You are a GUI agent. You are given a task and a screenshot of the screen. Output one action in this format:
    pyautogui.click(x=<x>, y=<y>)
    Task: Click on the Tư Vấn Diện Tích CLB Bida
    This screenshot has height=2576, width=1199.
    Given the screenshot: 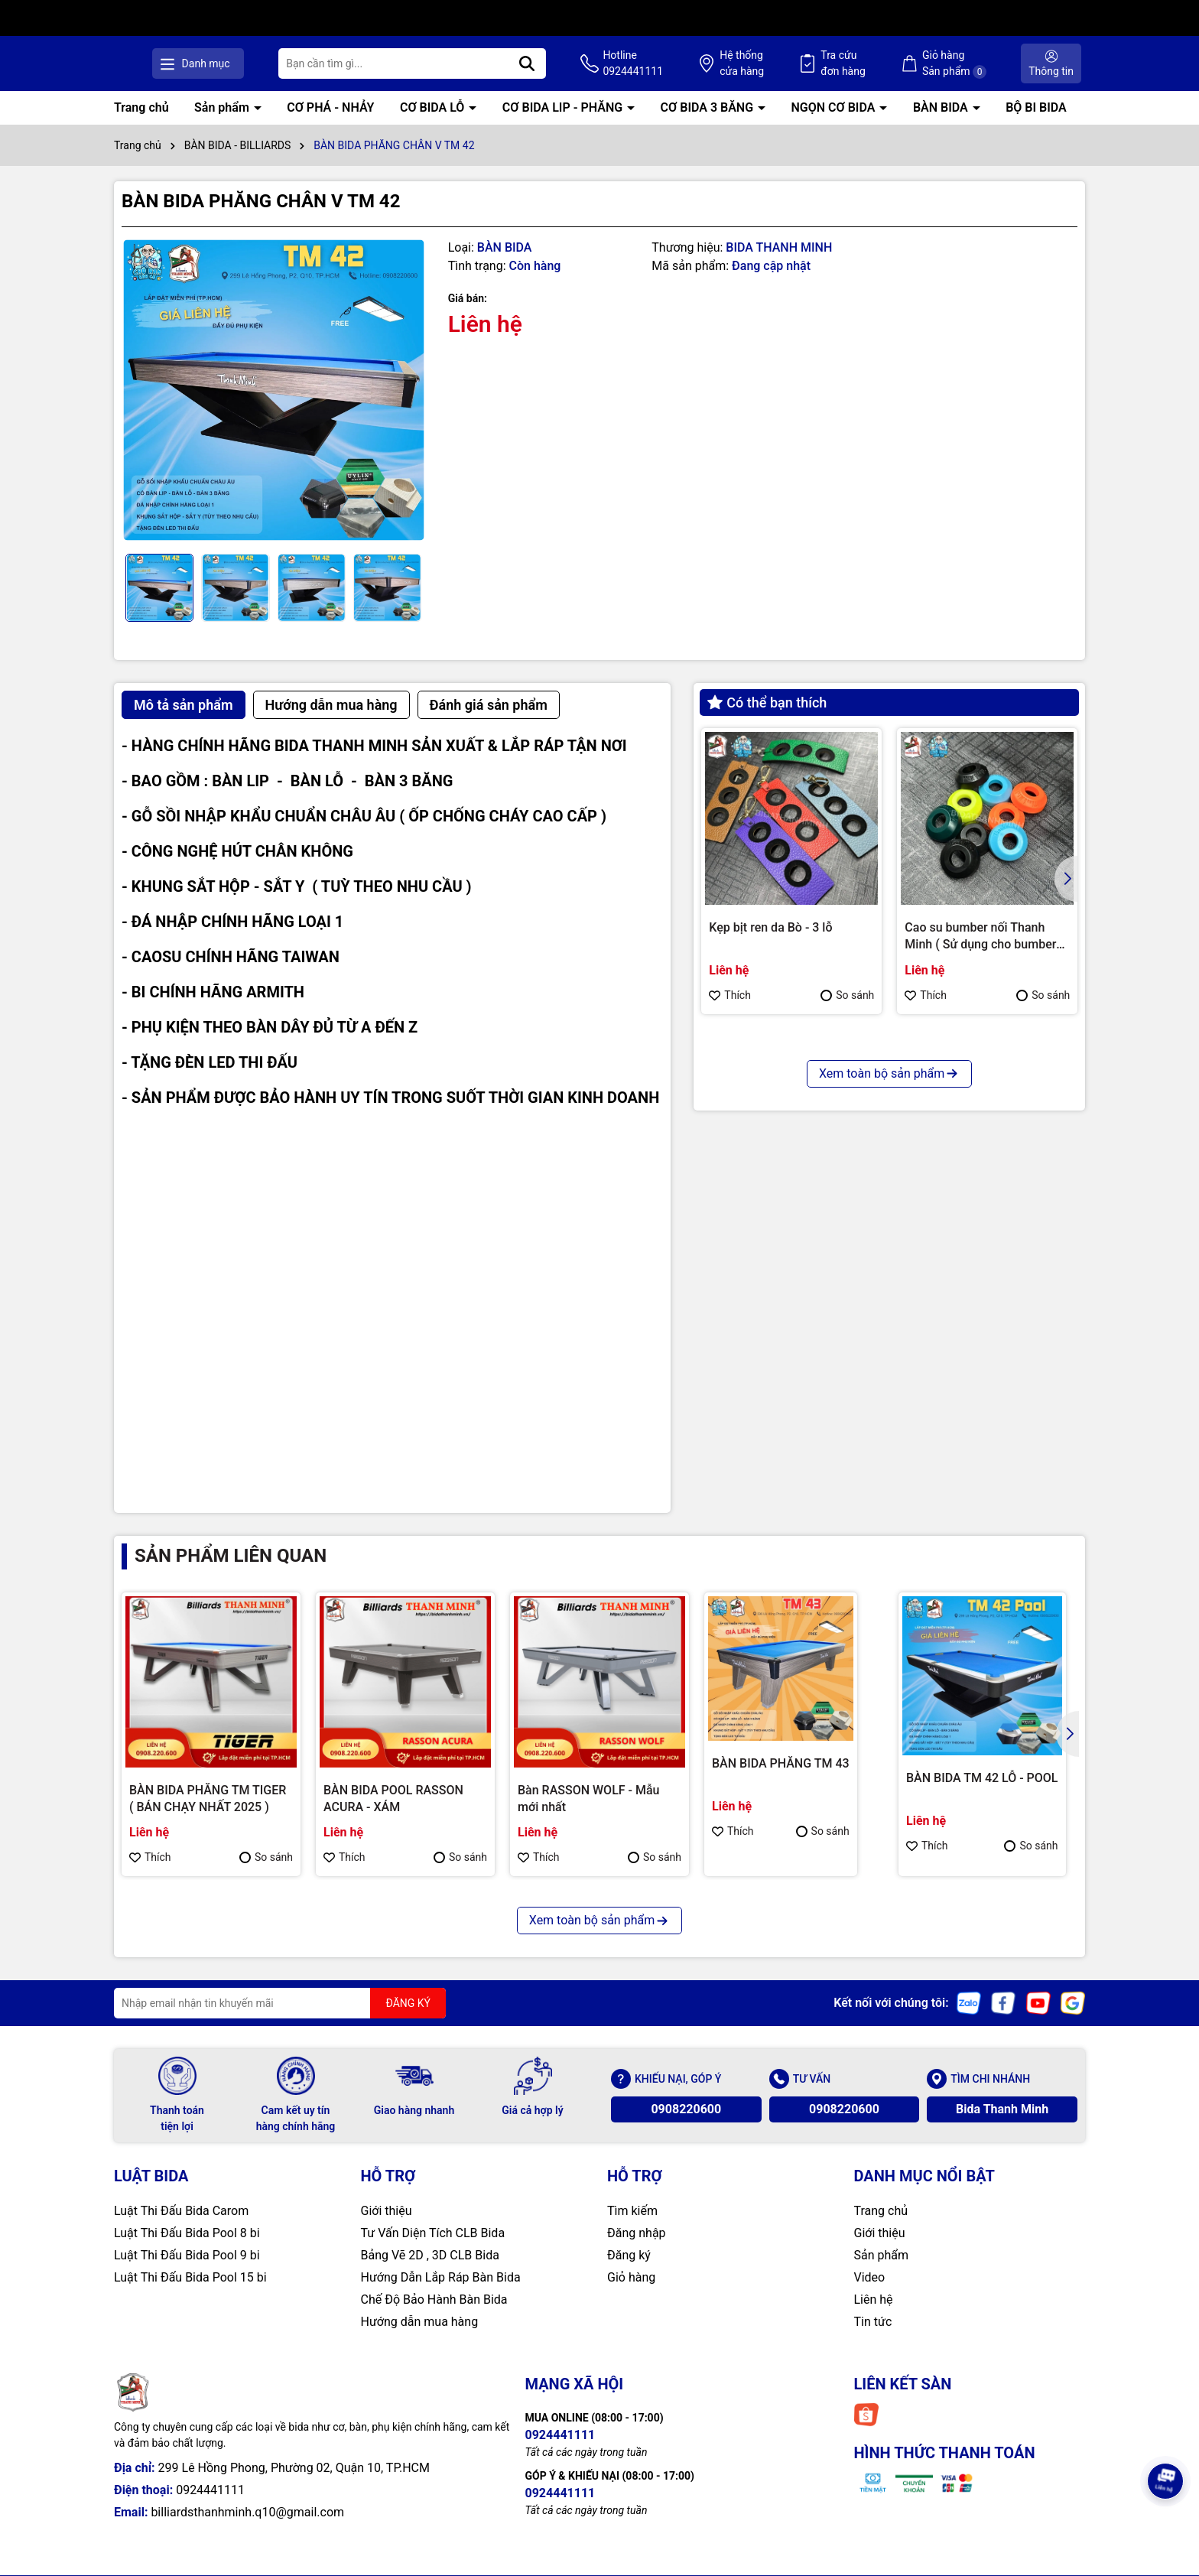 What is the action you would take?
    pyautogui.click(x=433, y=2233)
    